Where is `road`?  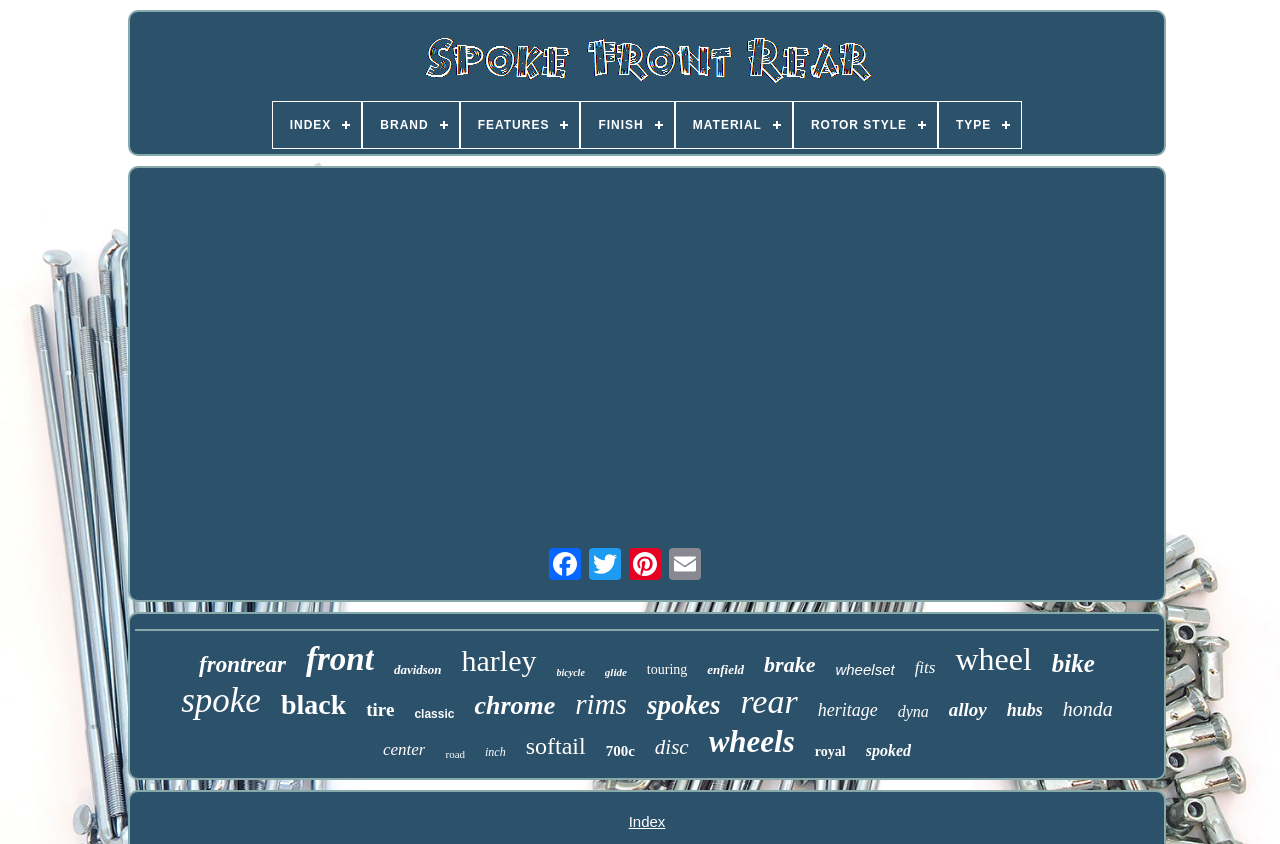 road is located at coordinates (455, 754).